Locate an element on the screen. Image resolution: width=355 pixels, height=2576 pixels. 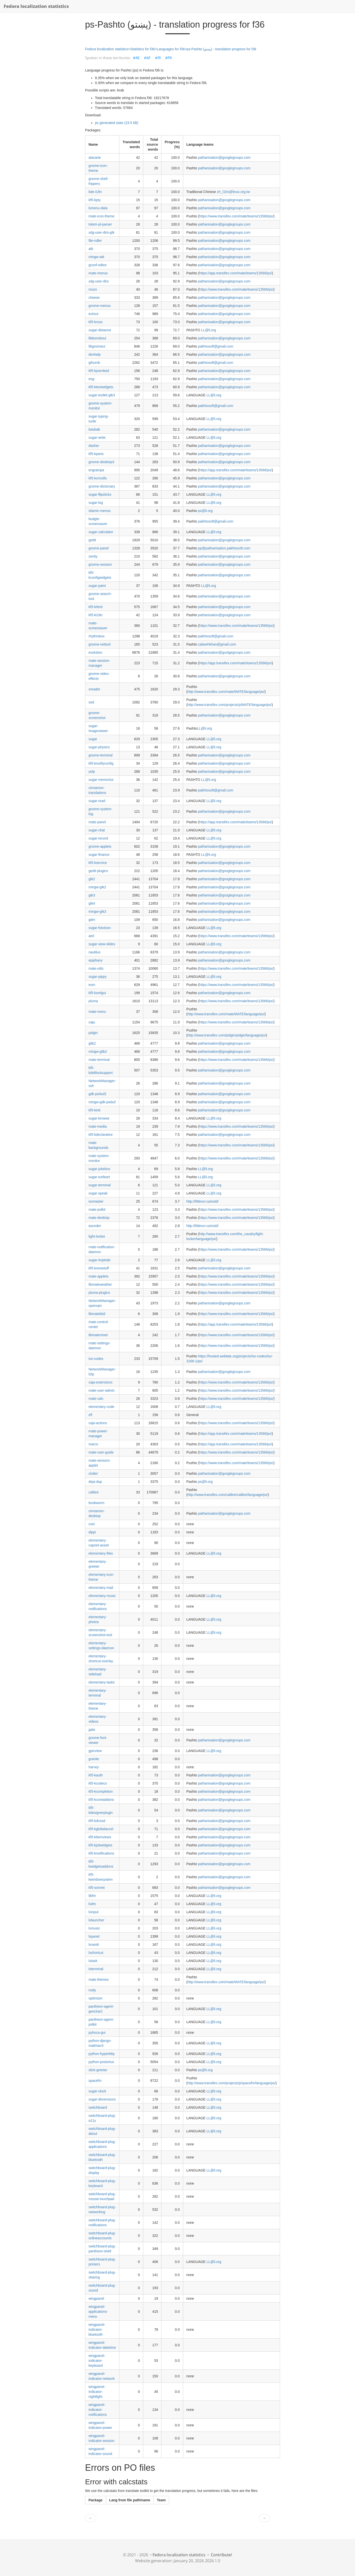
http://littlesvr.ca/ostd/ is located at coordinates (202, 1201).